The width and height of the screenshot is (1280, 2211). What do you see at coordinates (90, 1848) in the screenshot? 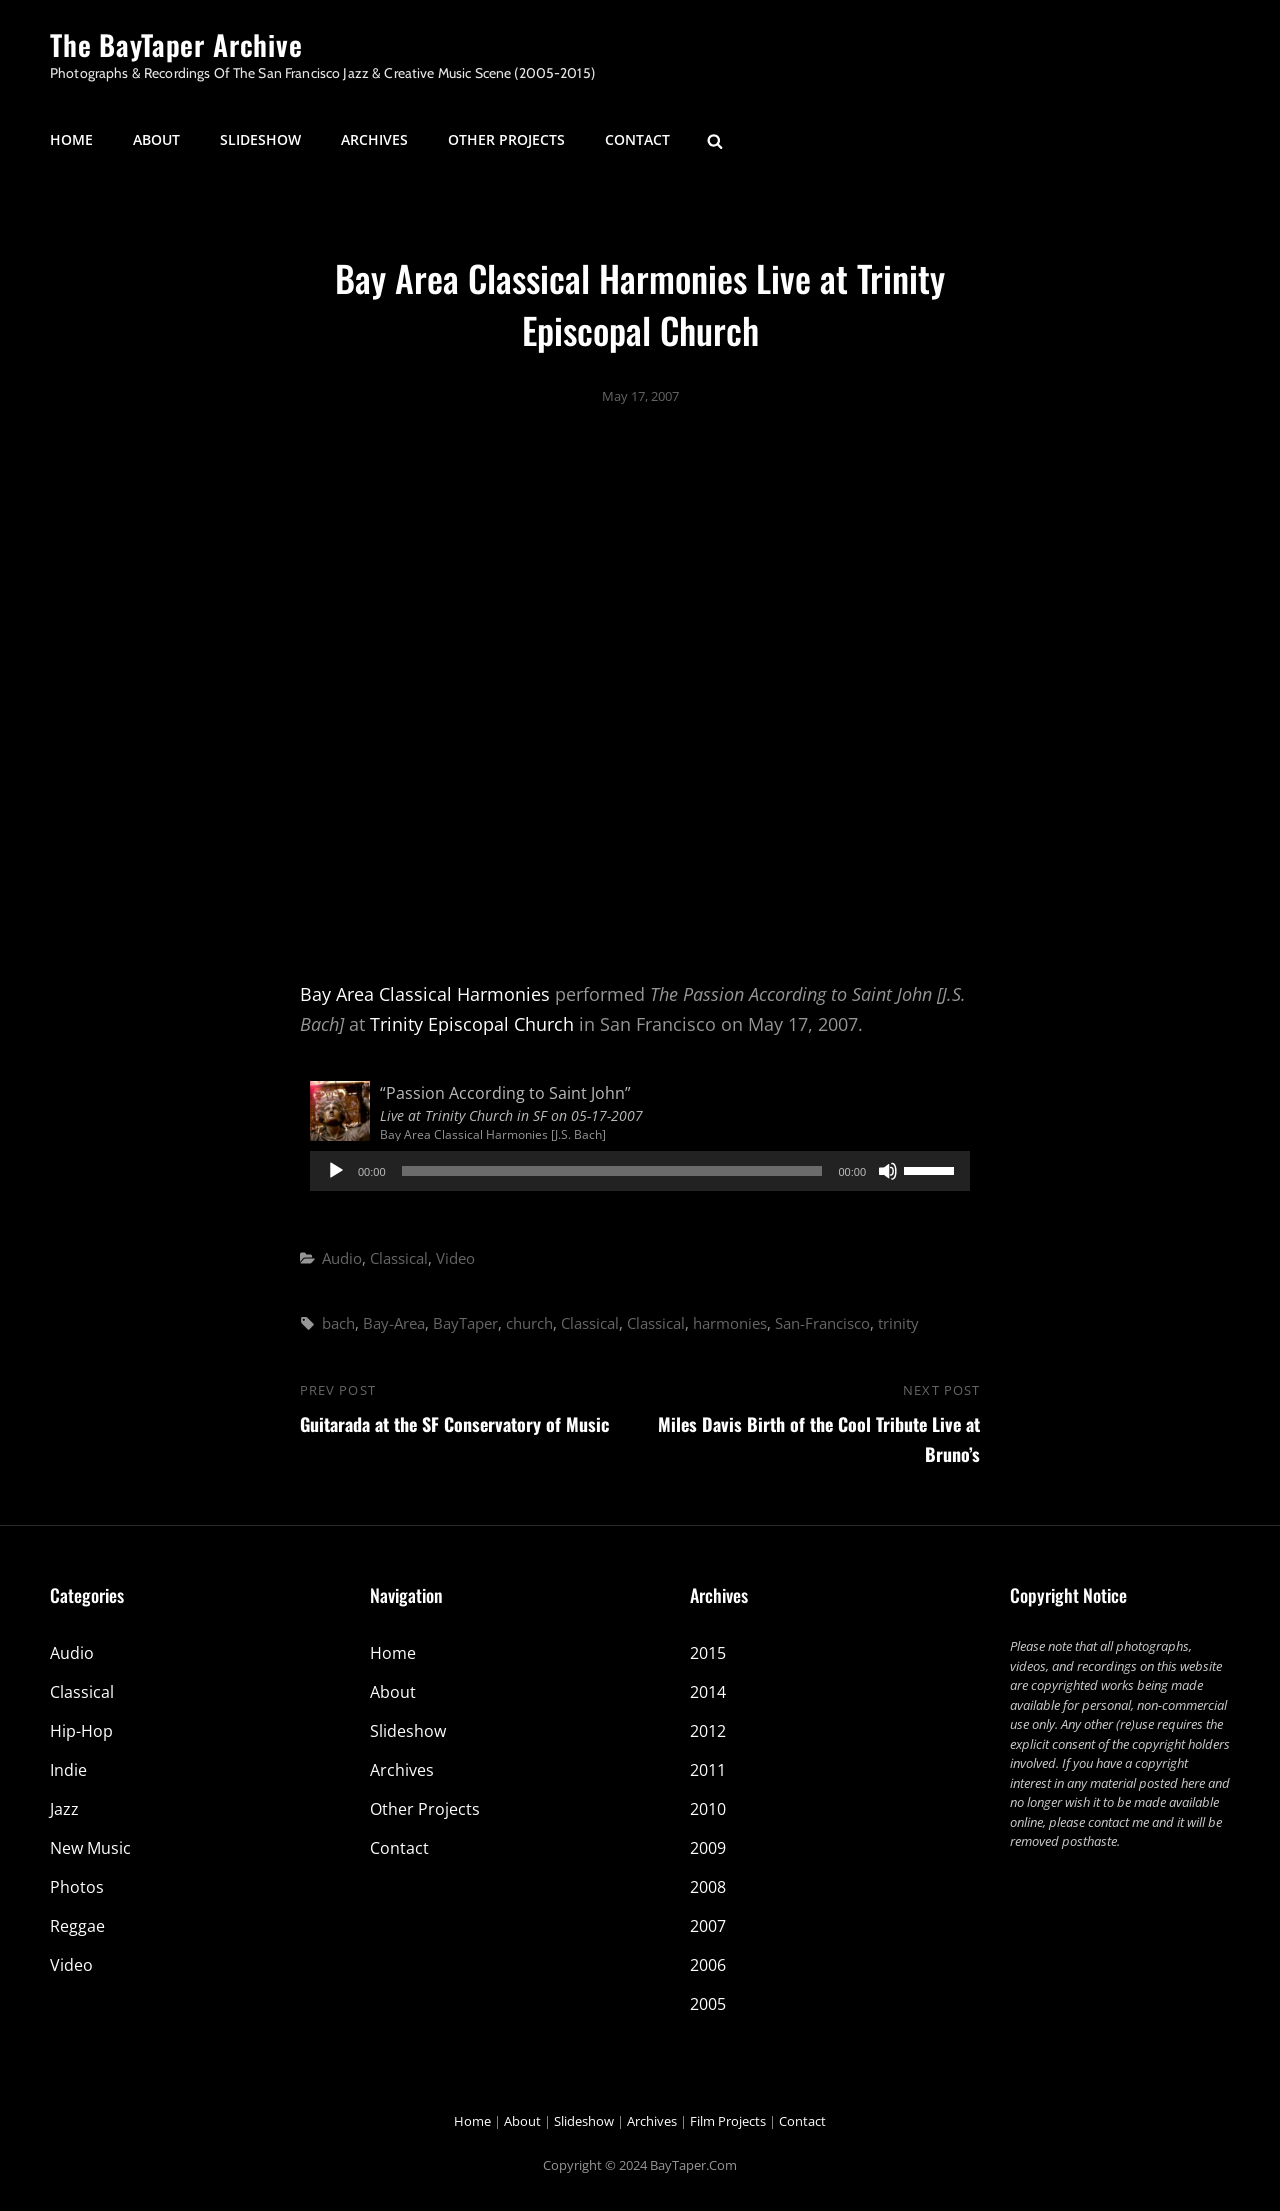
I see `New Music` at bounding box center [90, 1848].